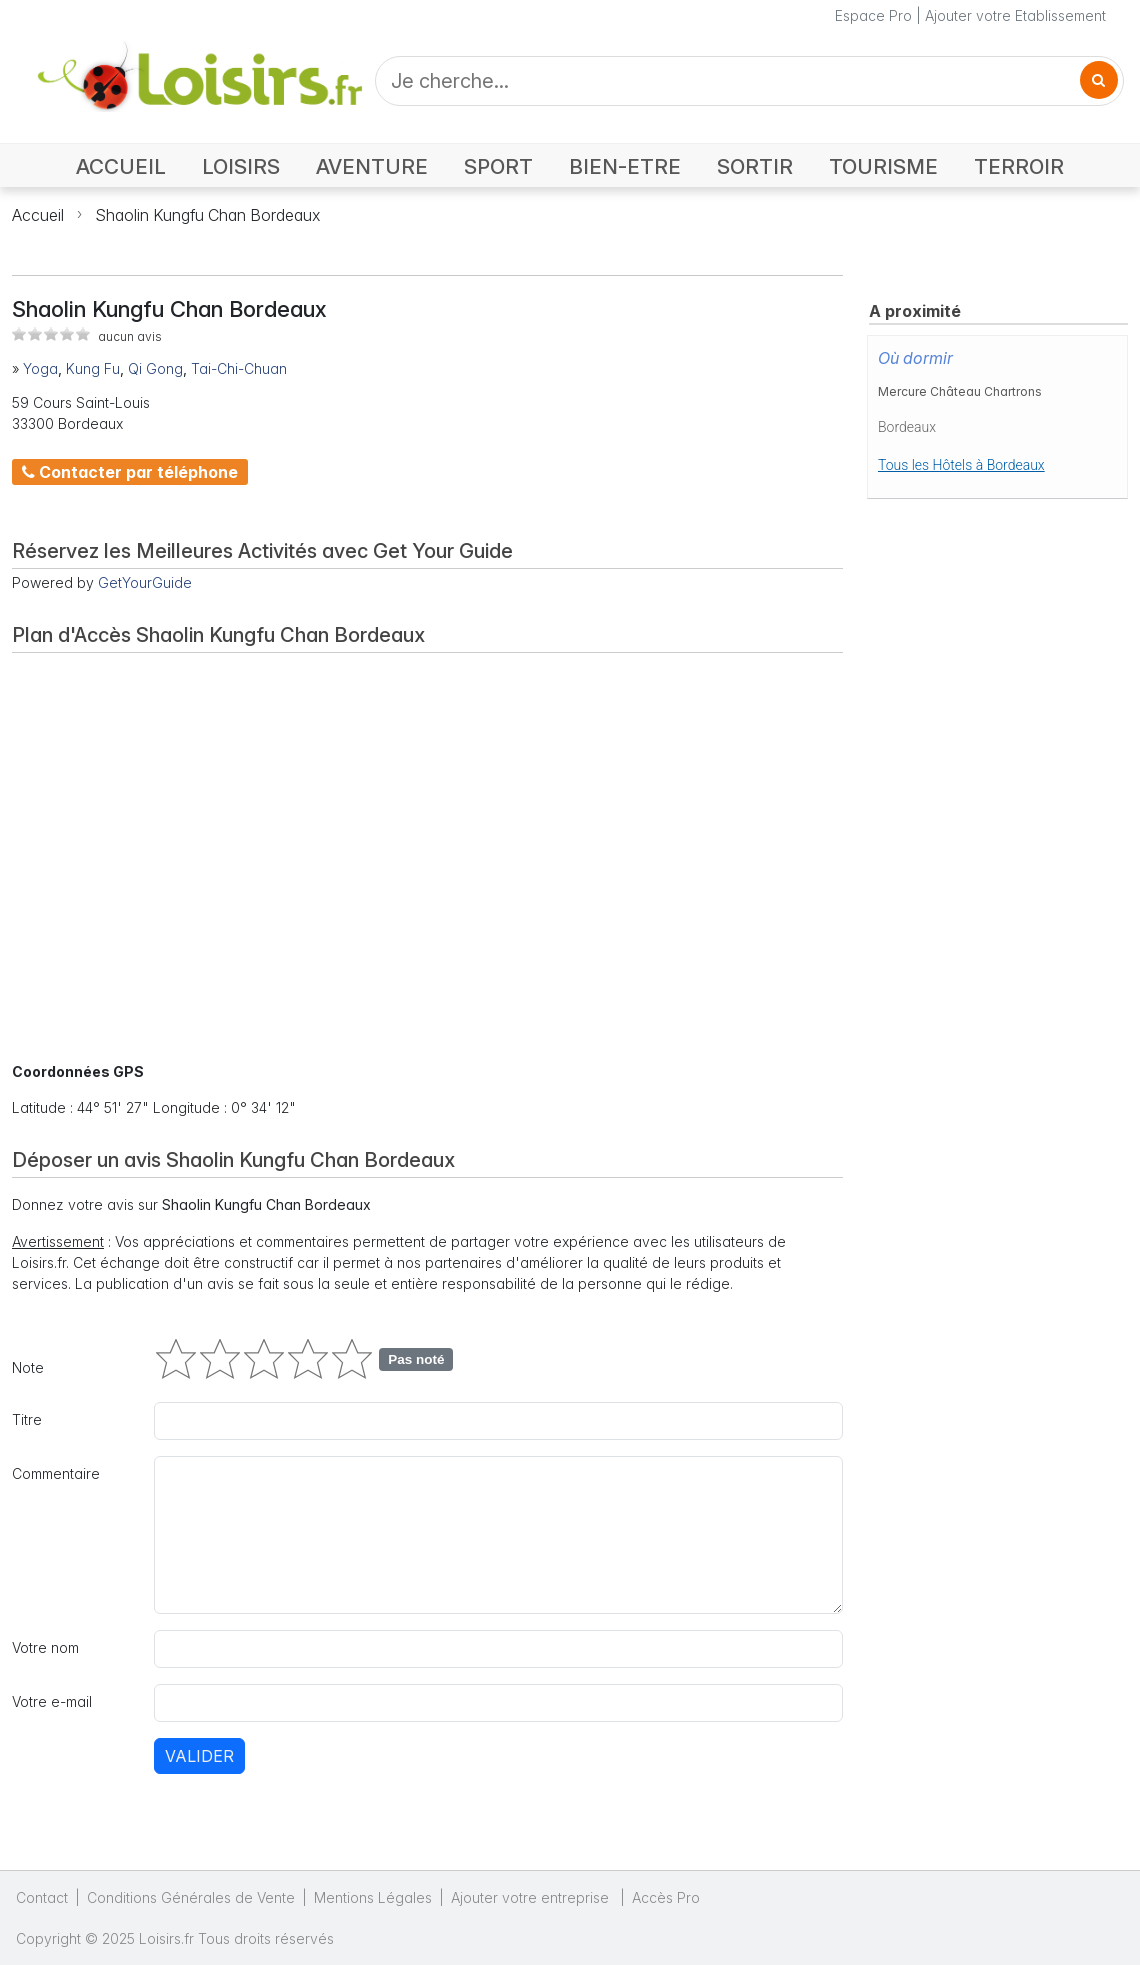 The height and width of the screenshot is (1965, 1140). What do you see at coordinates (56, 1473) in the screenshot?
I see `Commentaire` at bounding box center [56, 1473].